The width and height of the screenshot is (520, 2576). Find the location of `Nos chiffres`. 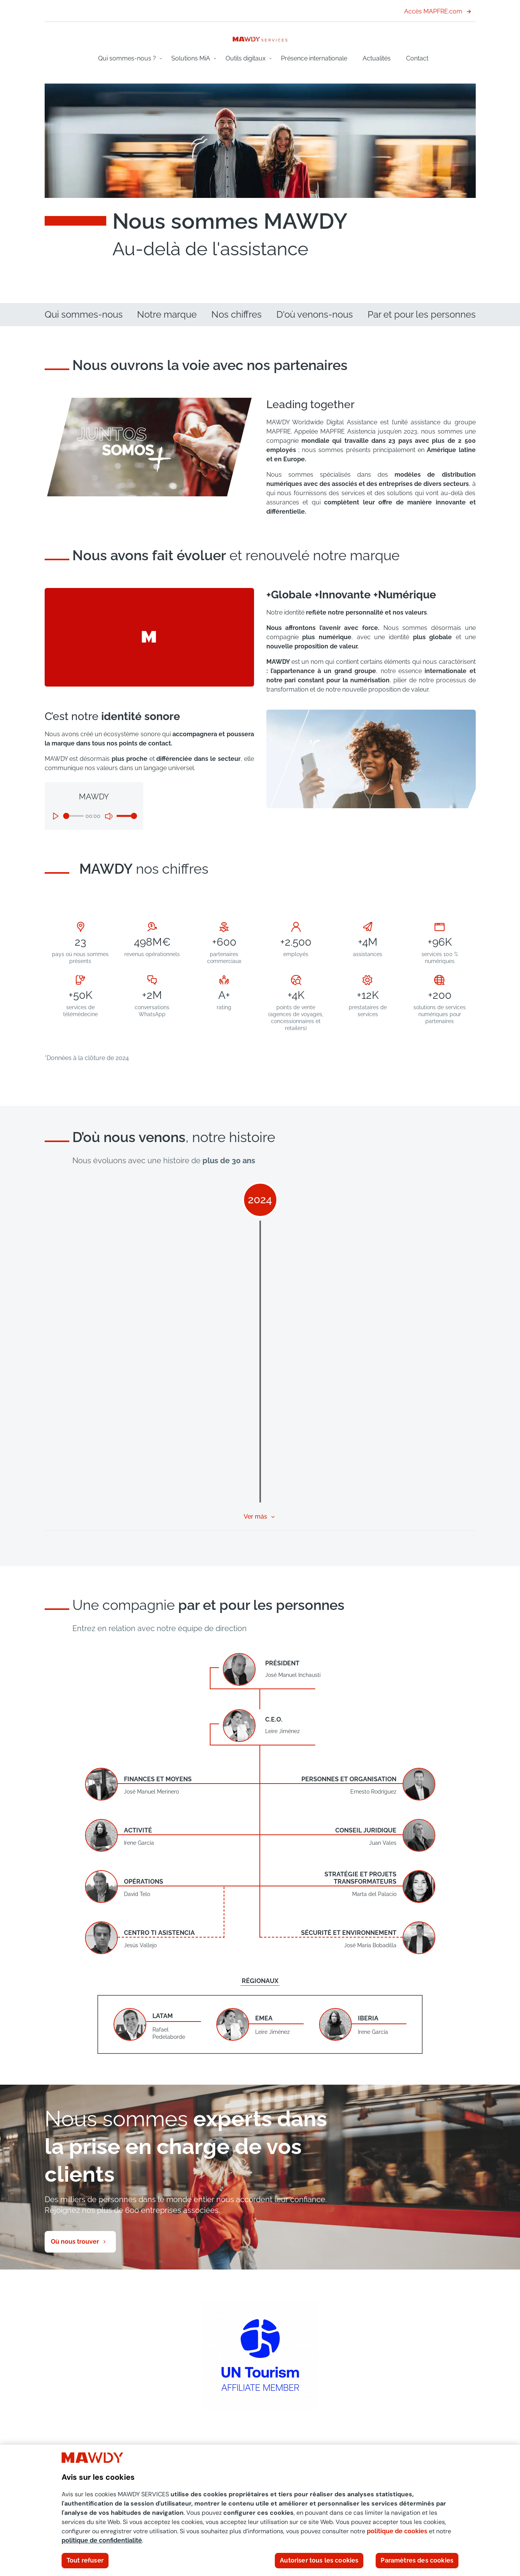

Nos chiffres is located at coordinates (236, 314).